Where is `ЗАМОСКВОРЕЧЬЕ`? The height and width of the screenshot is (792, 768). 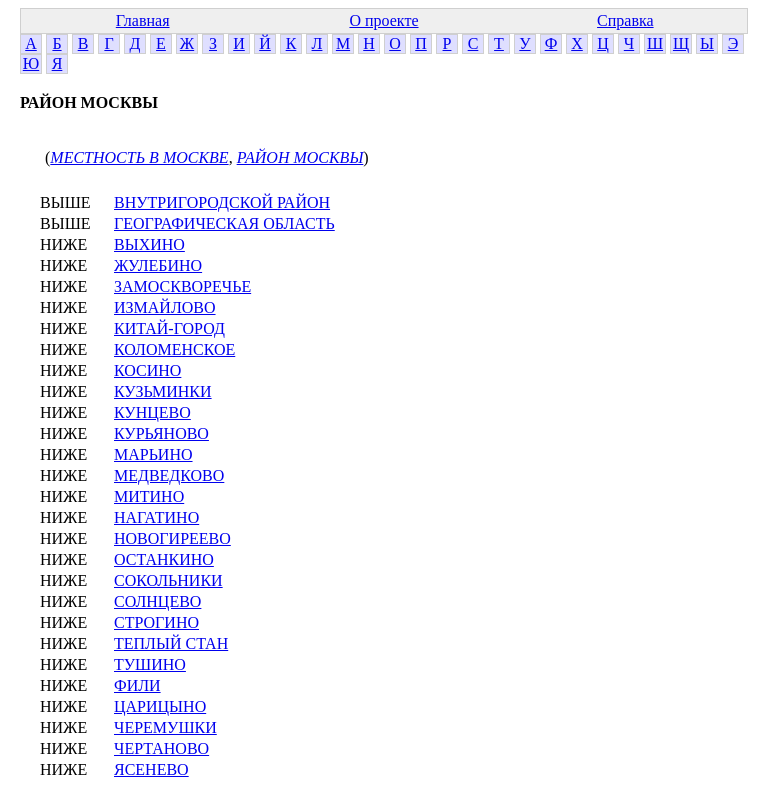
ЗАМОСКВОРЕЧЬЕ is located at coordinates (182, 286).